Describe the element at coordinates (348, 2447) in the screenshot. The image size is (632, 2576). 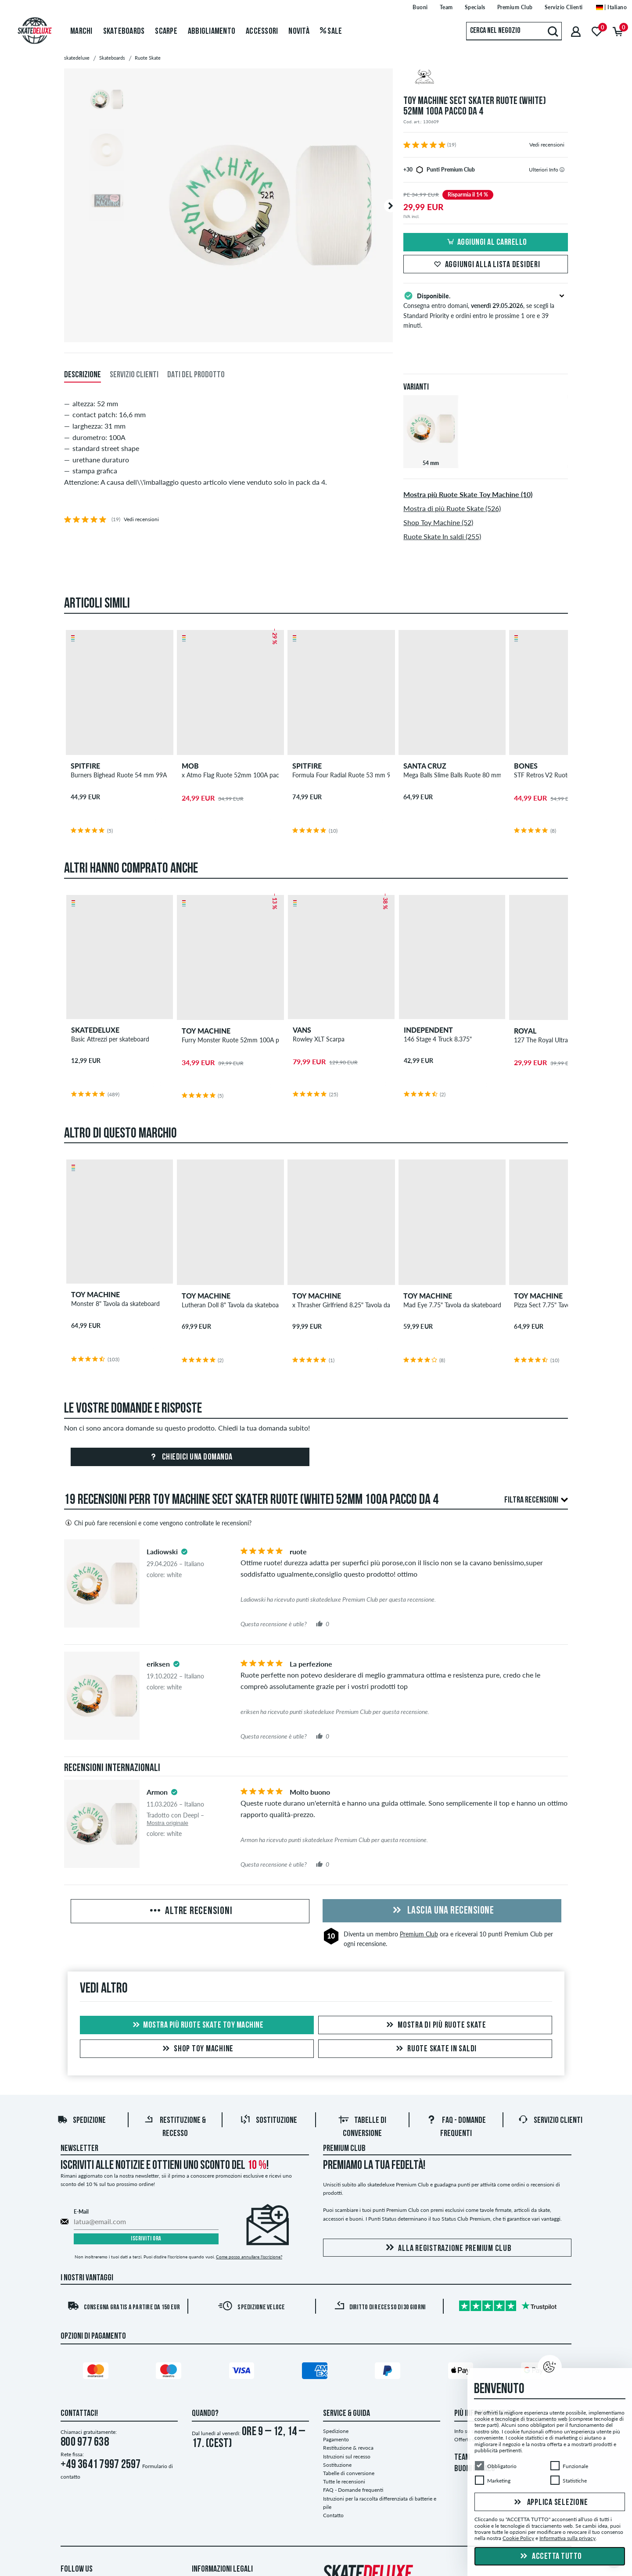
I see `Restituzione & revoca` at that location.